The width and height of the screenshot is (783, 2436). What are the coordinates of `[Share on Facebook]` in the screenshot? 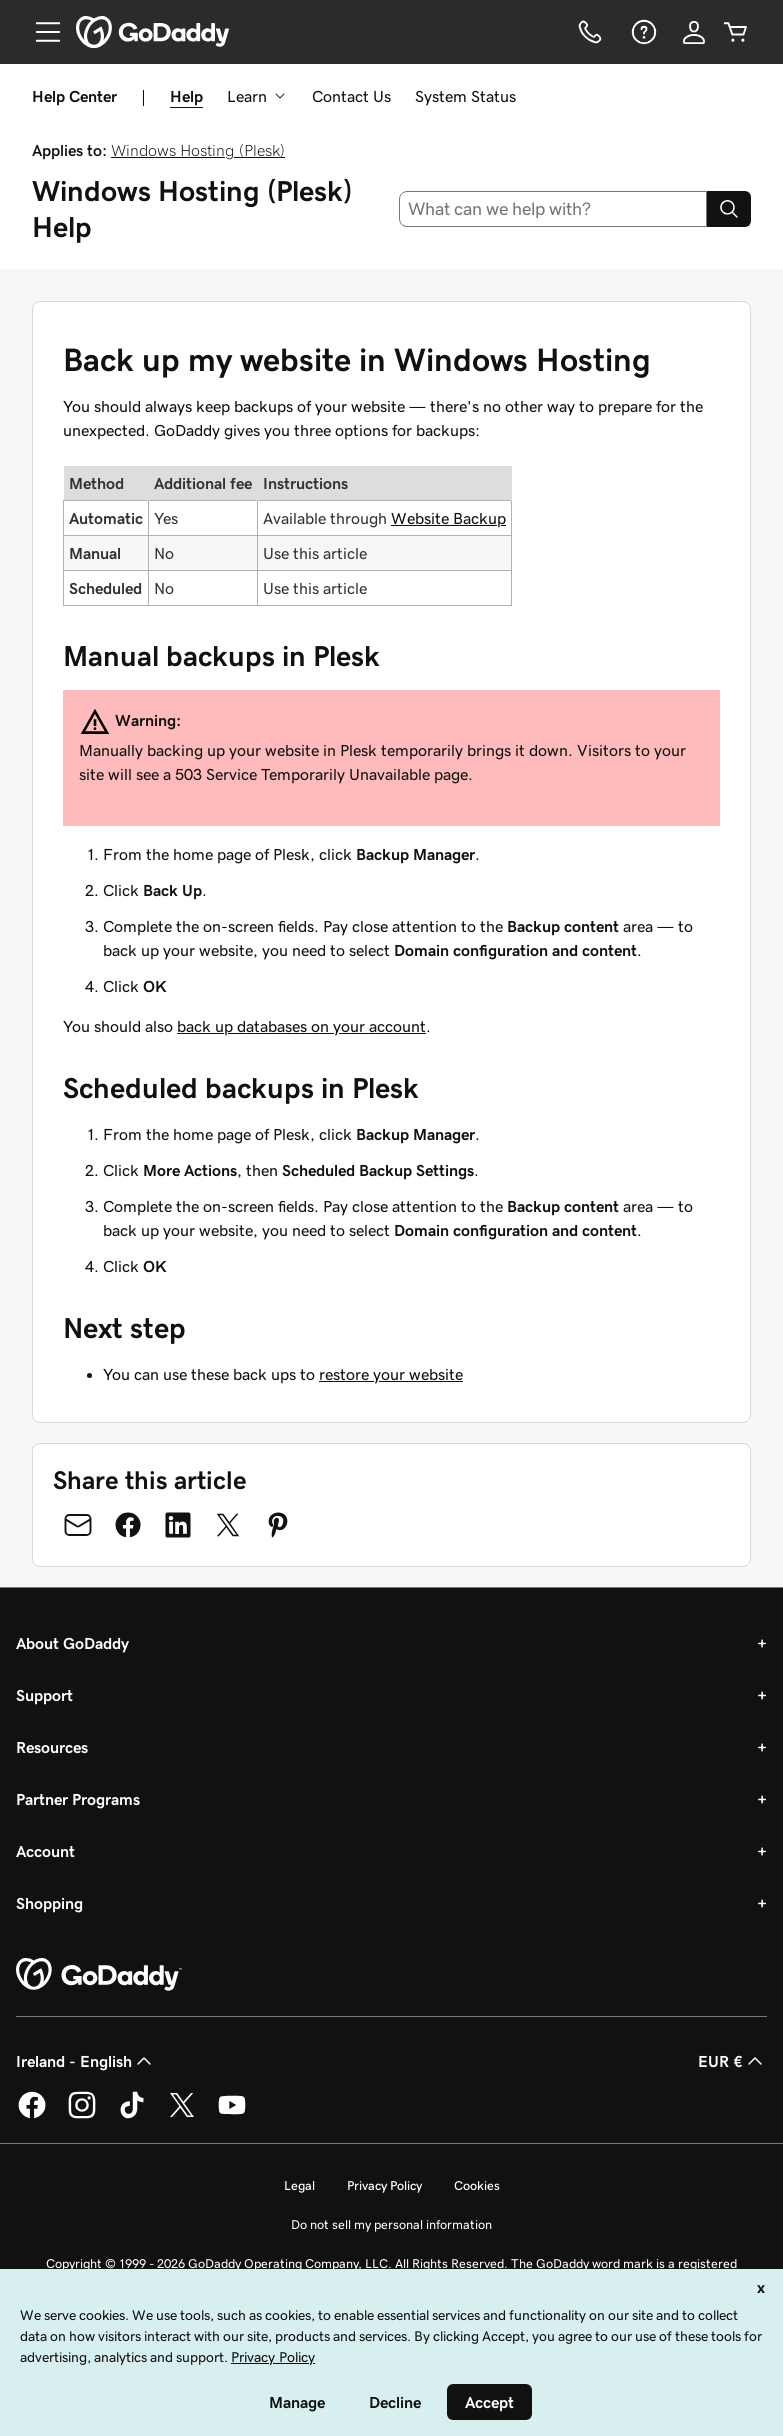 It's located at (128, 1525).